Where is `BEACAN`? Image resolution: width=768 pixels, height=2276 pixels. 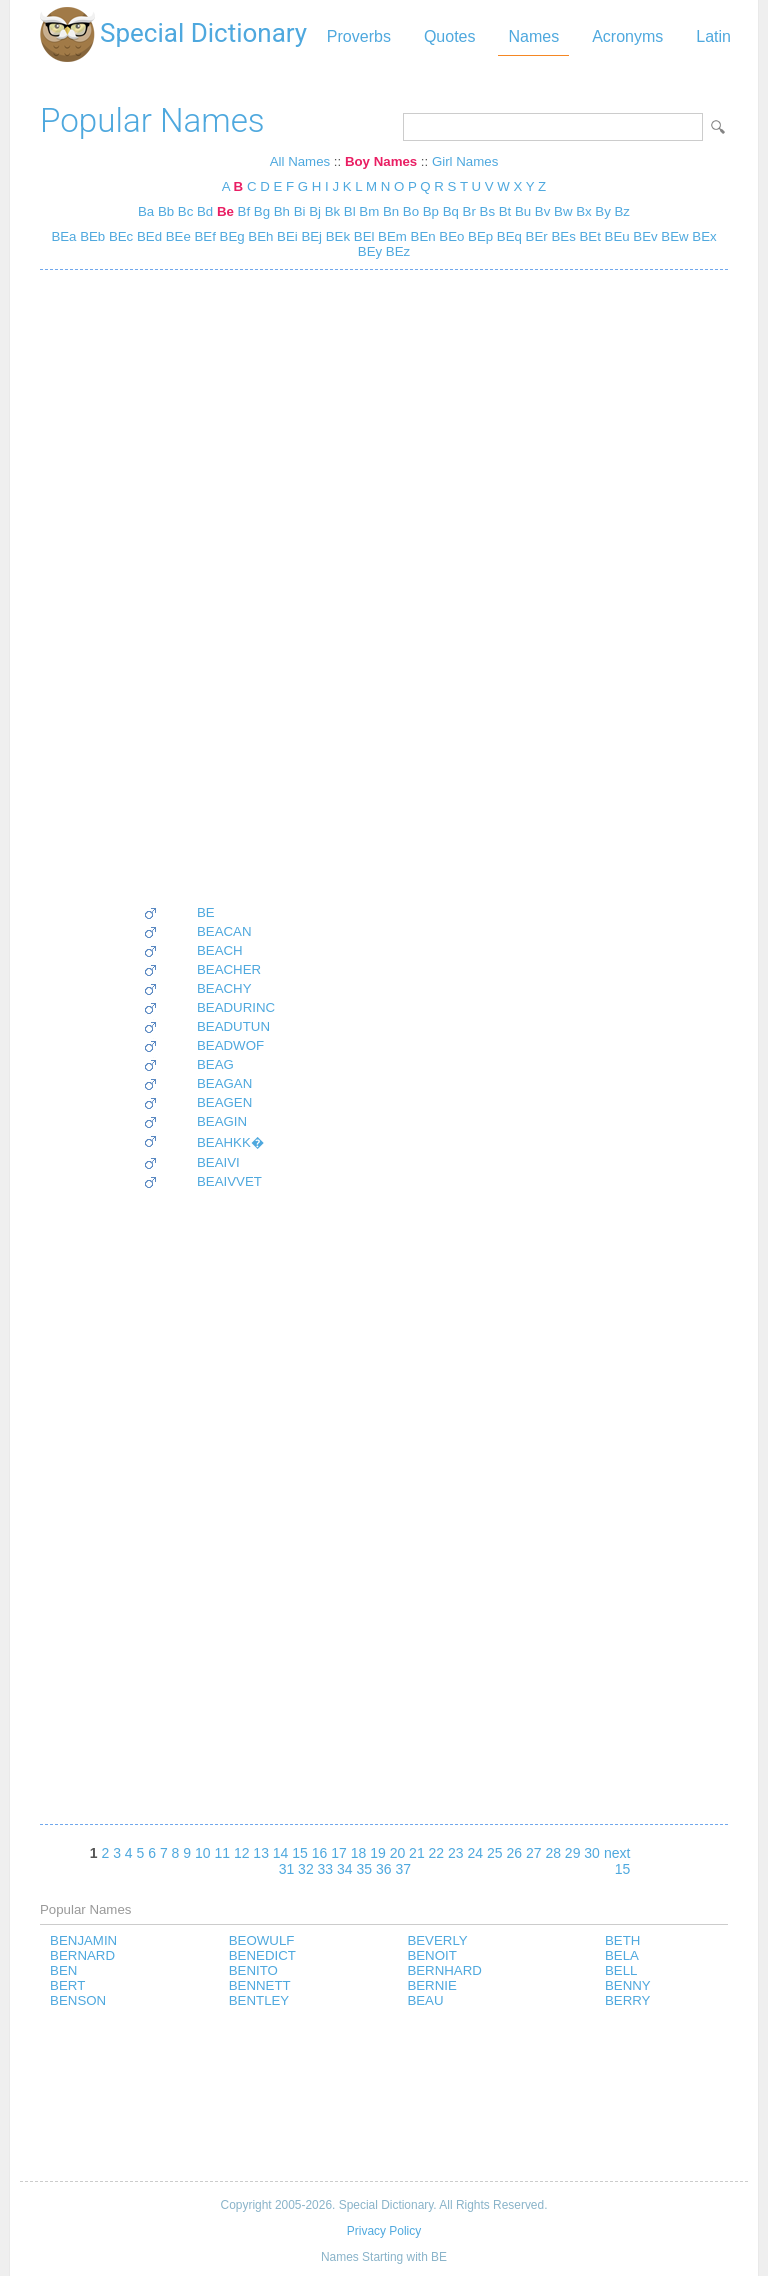
BEACAN is located at coordinates (224, 931).